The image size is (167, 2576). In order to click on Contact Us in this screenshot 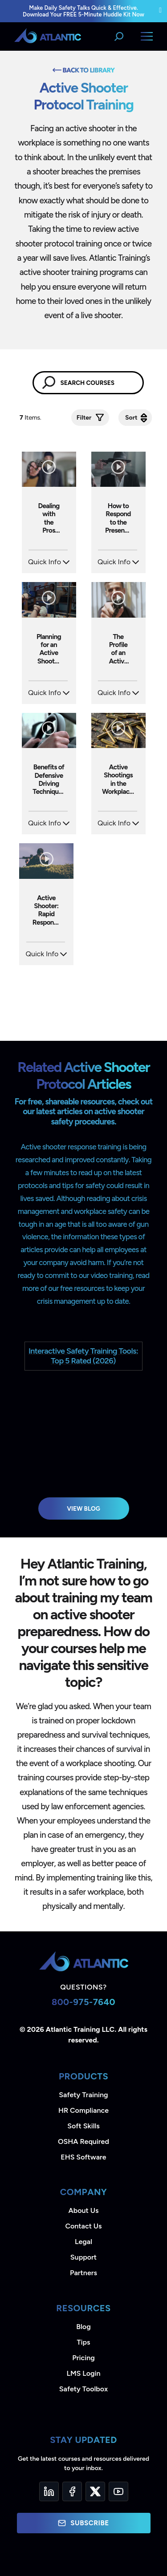, I will do `click(83, 2226)`.